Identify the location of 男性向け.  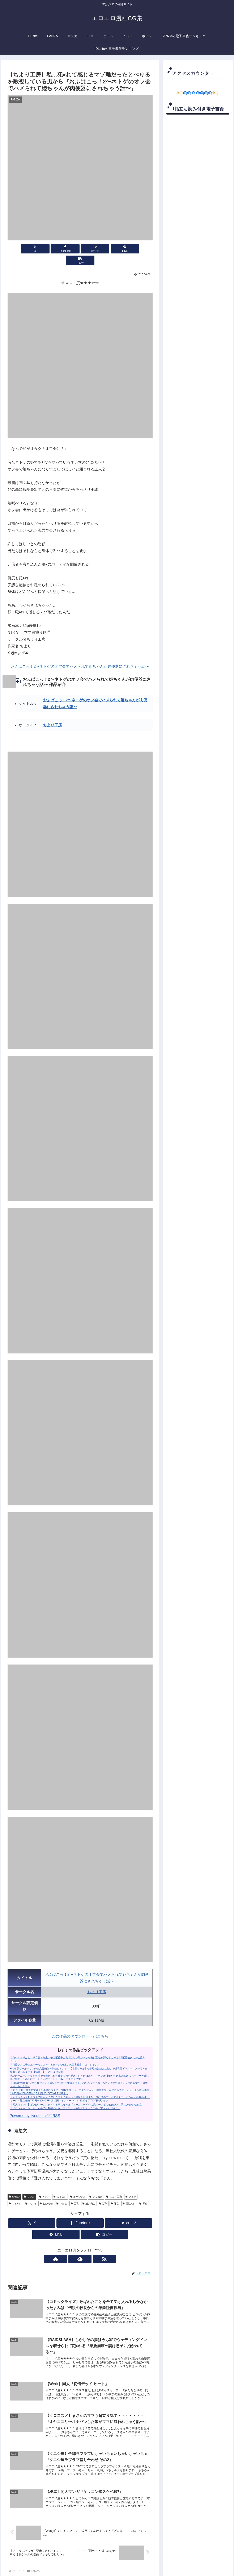
(129, 2192).